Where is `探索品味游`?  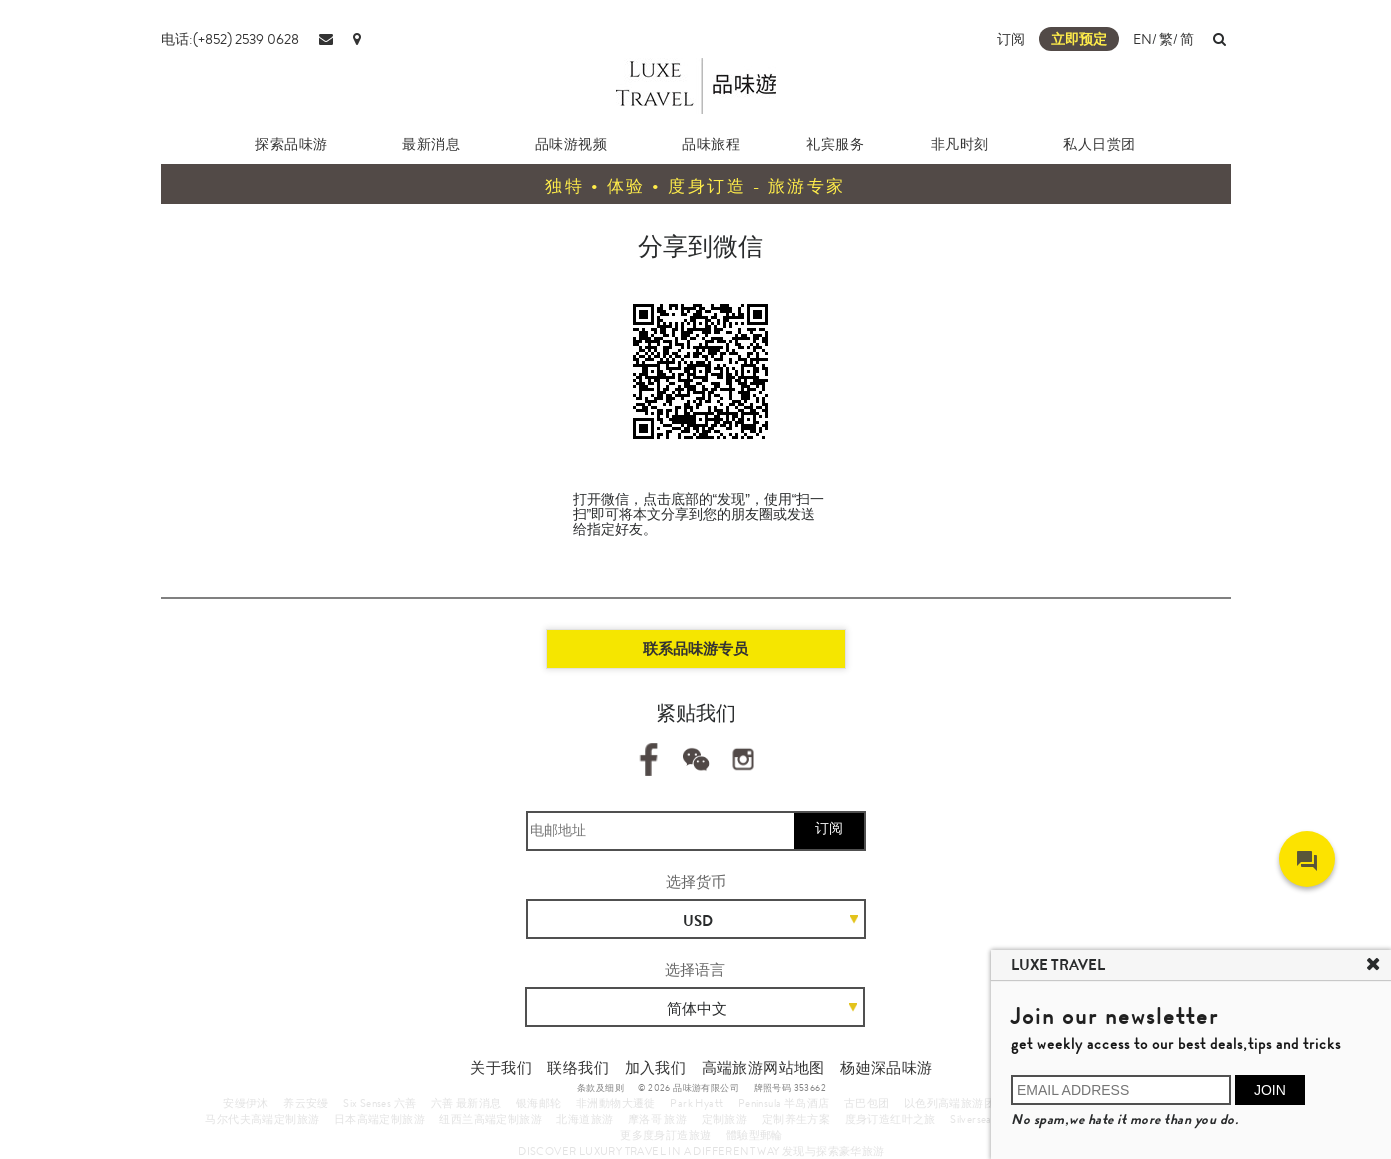 探索品味游 is located at coordinates (291, 144).